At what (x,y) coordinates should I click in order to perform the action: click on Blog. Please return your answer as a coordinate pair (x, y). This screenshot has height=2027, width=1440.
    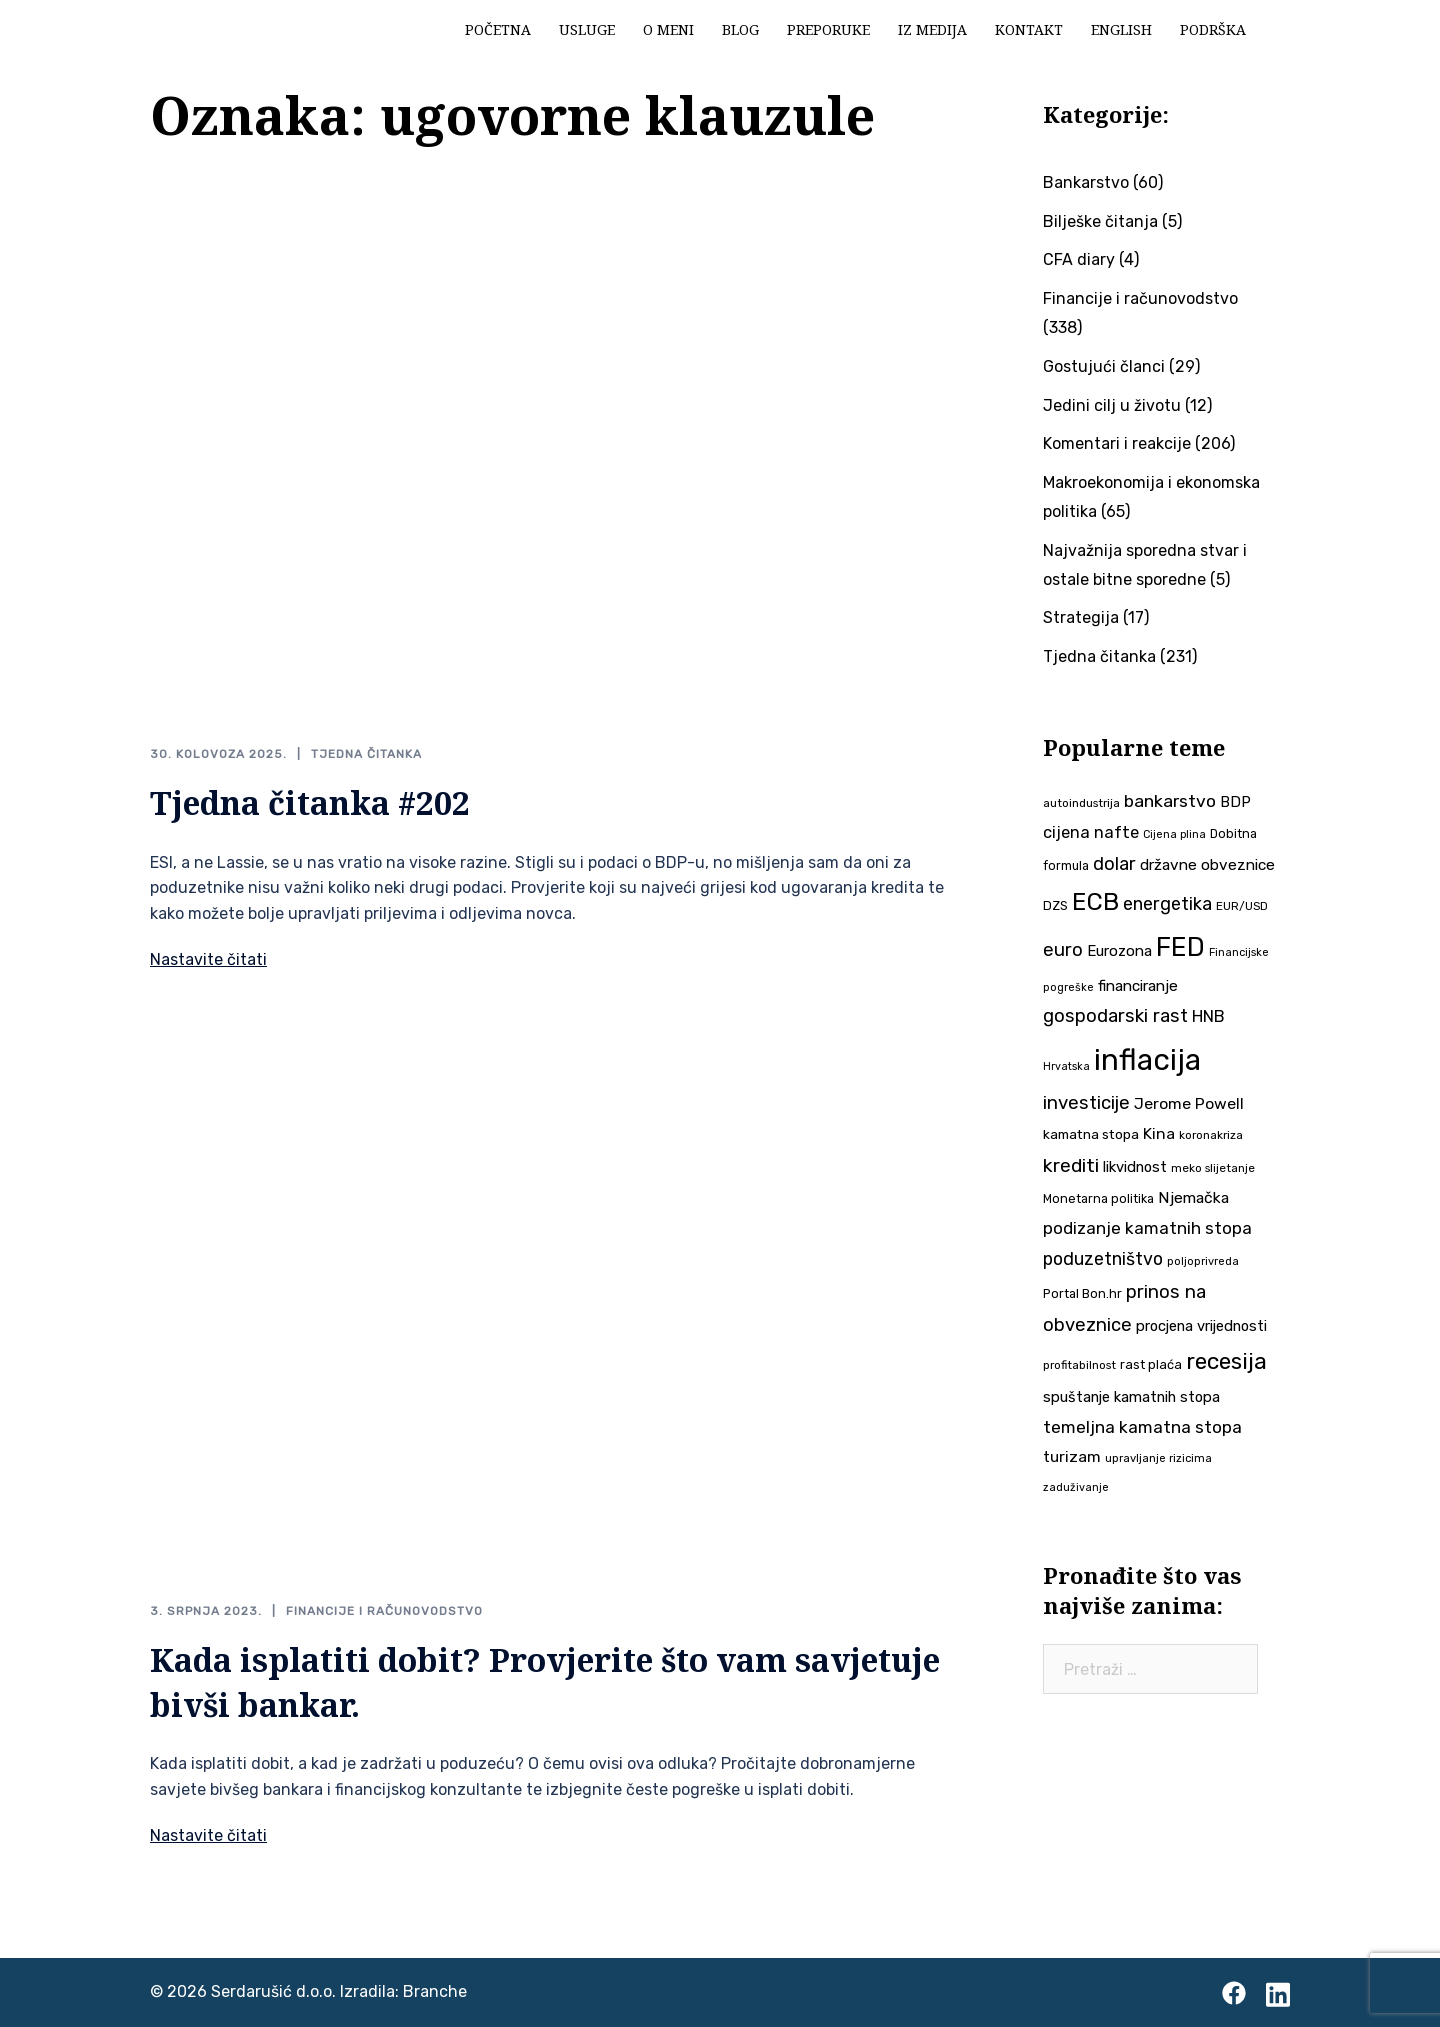
    Looking at the image, I should click on (740, 29).